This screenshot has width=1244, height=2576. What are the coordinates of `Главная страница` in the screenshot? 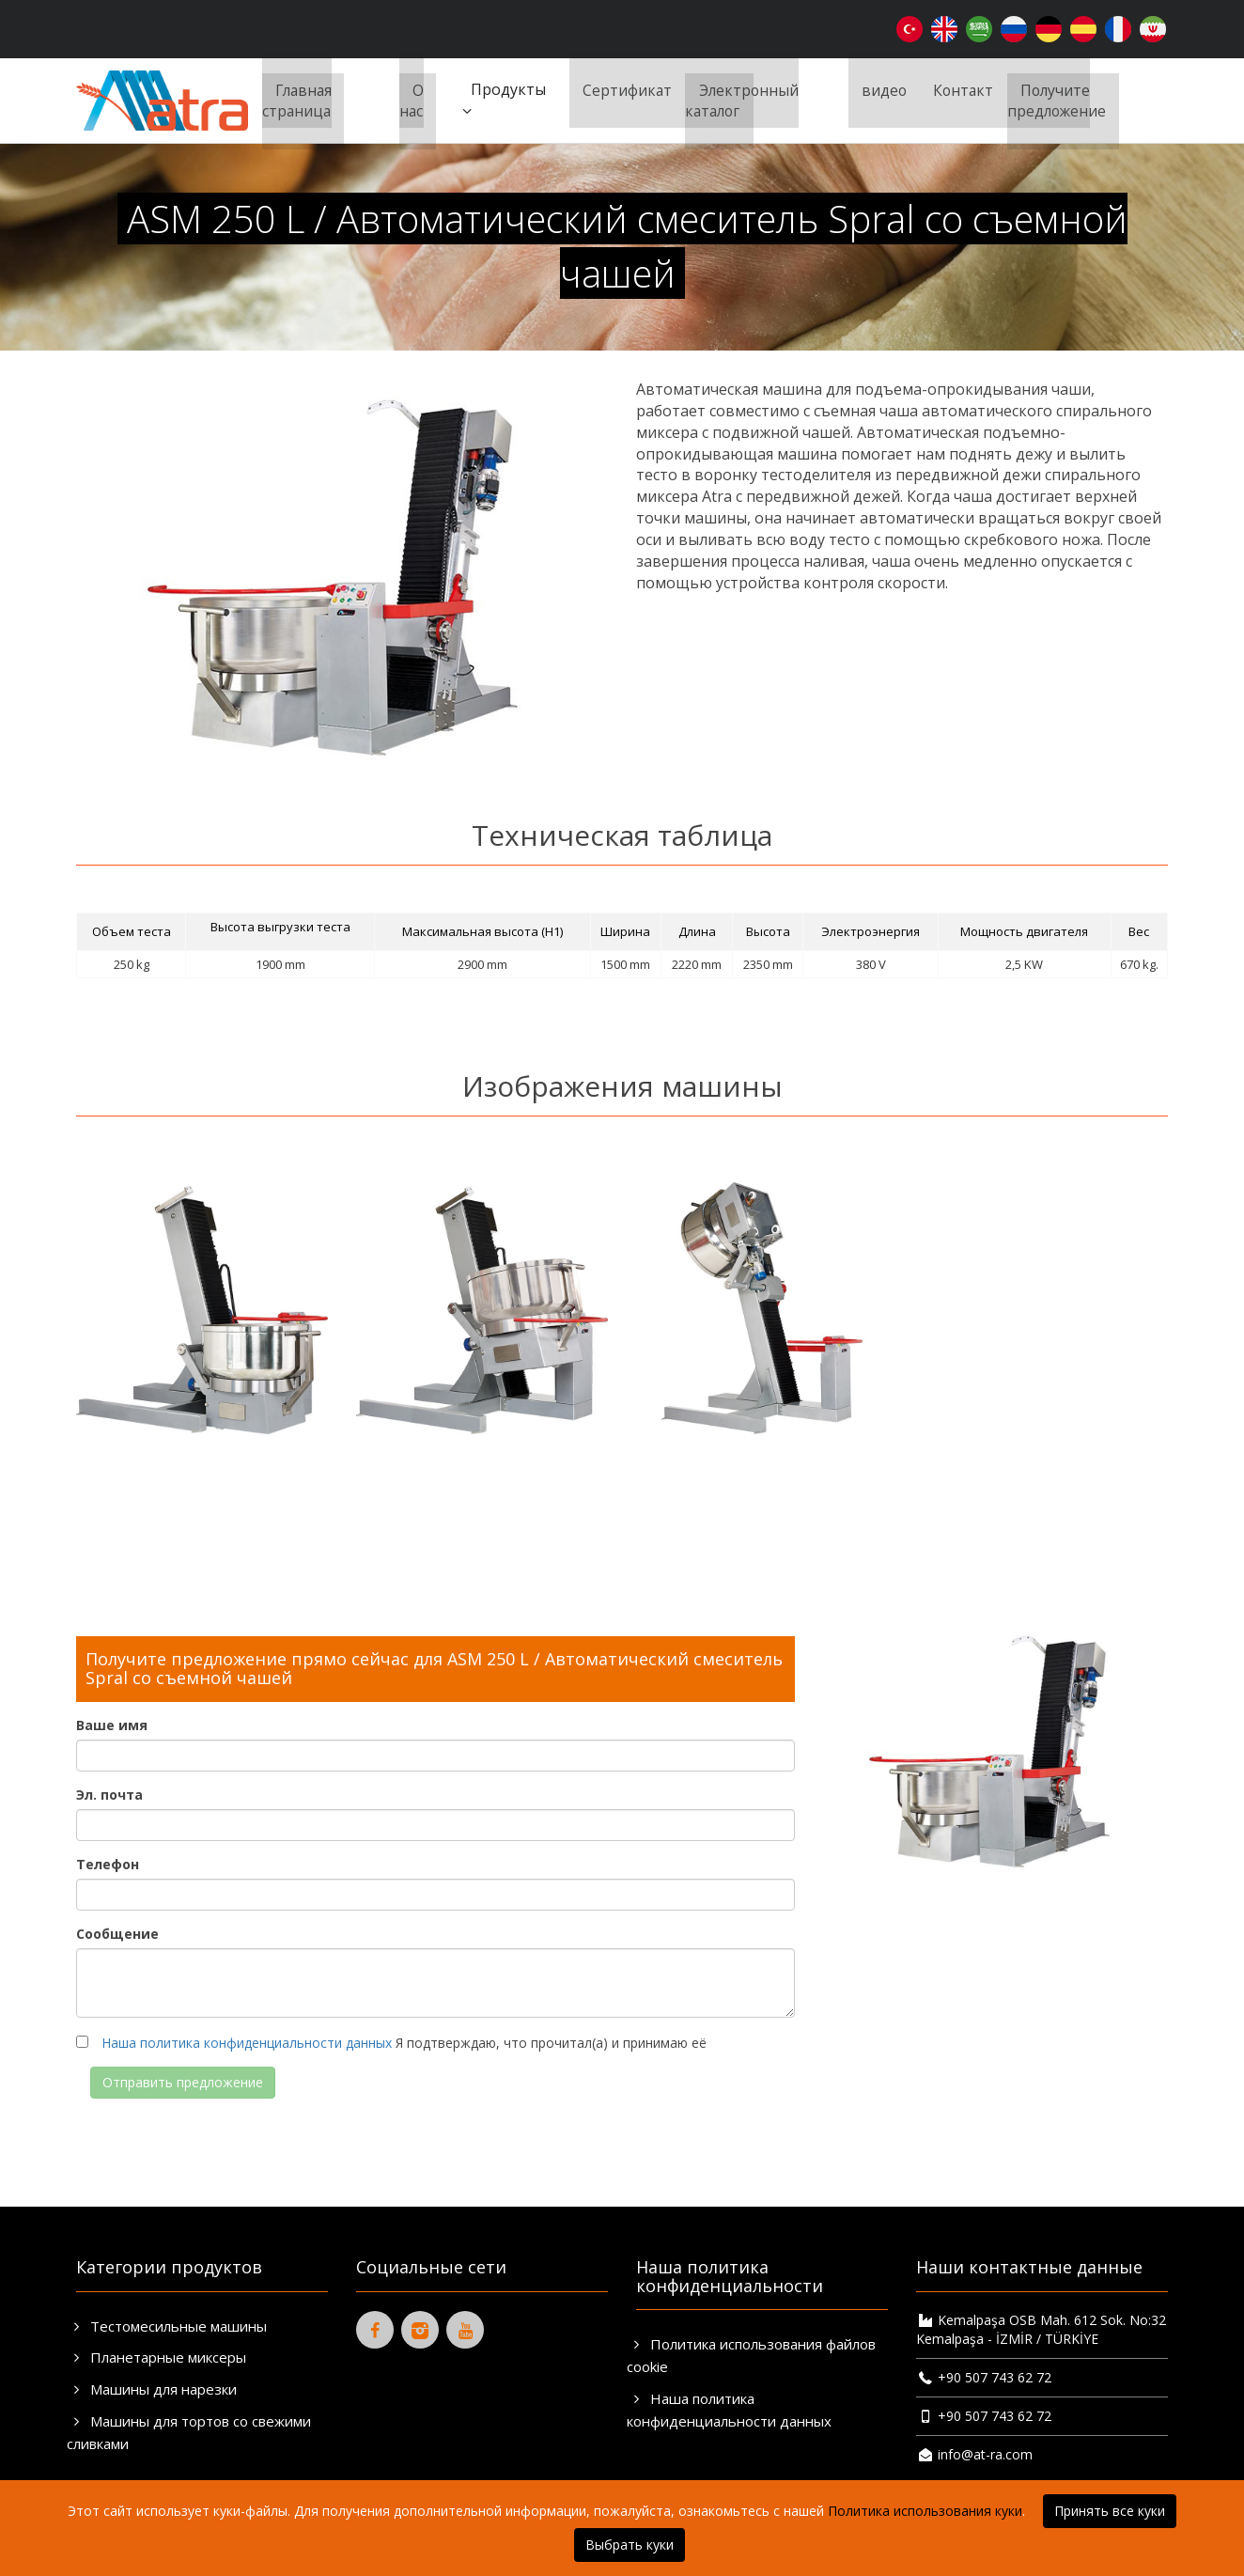 It's located at (294, 100).